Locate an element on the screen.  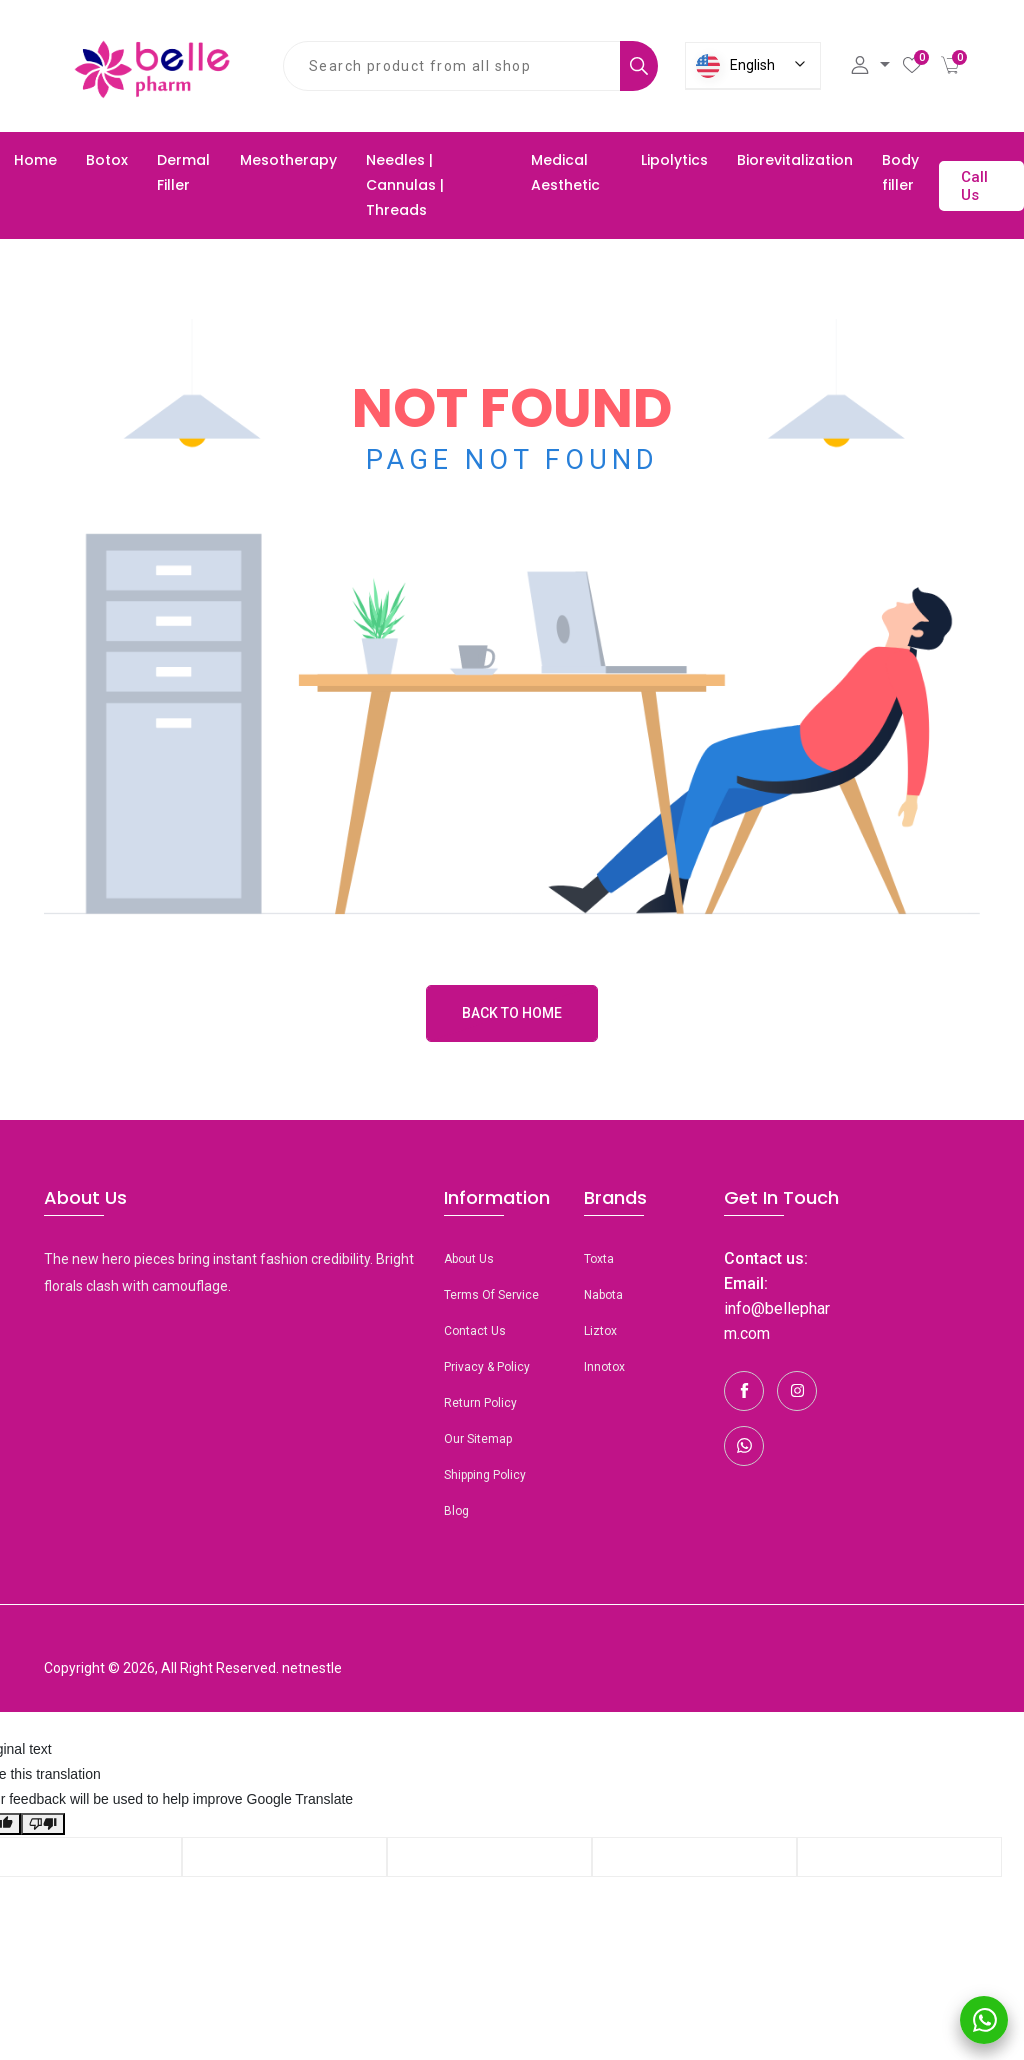
[combobox] is located at coordinates (452, 66).